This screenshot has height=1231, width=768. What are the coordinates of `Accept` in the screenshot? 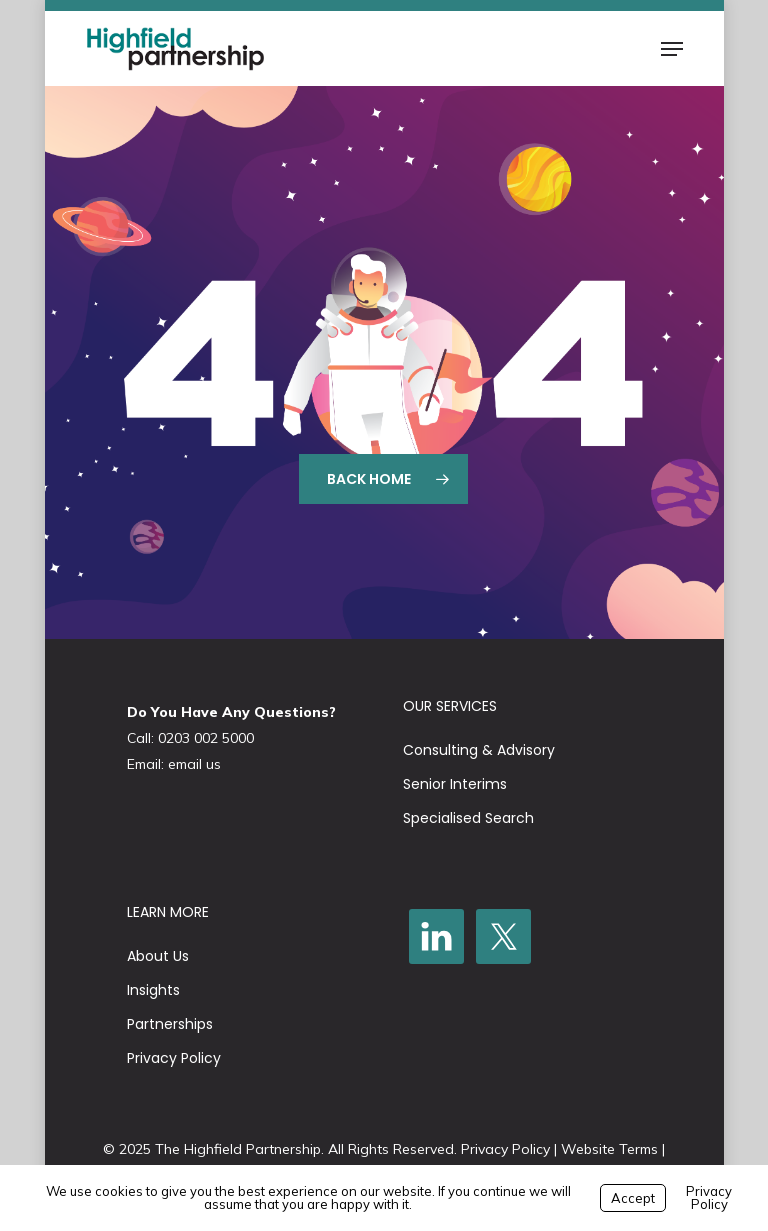 It's located at (633, 1198).